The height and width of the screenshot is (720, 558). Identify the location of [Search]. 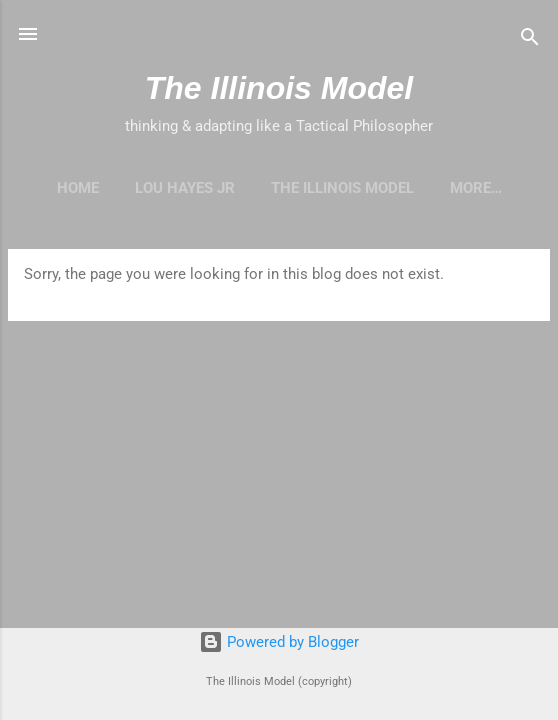
(530, 40).